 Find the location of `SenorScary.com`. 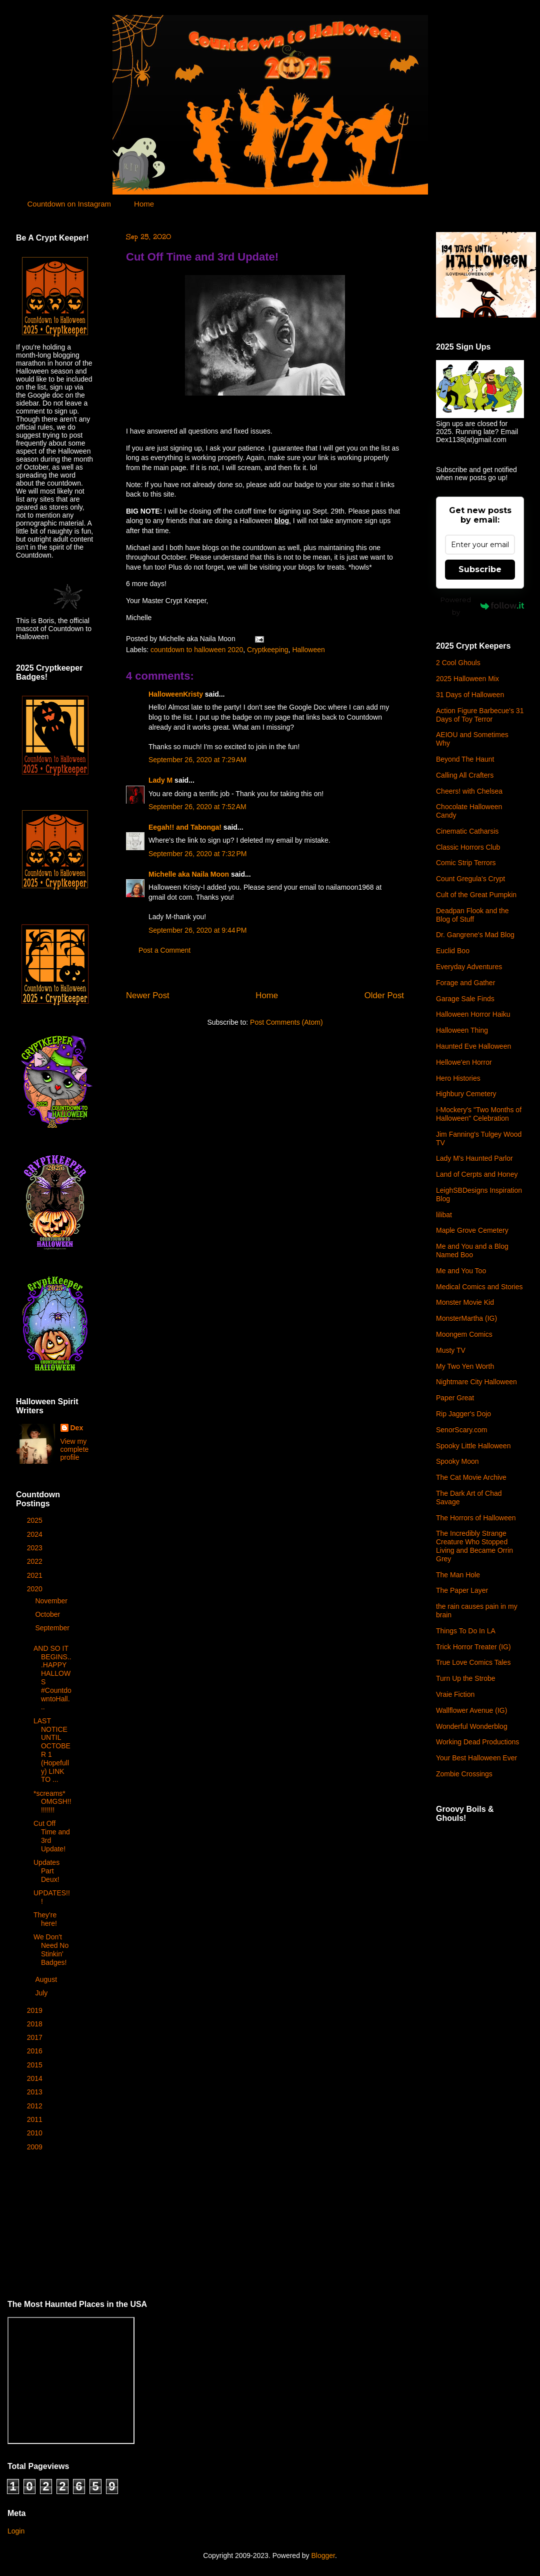

SenorScary.com is located at coordinates (461, 1430).